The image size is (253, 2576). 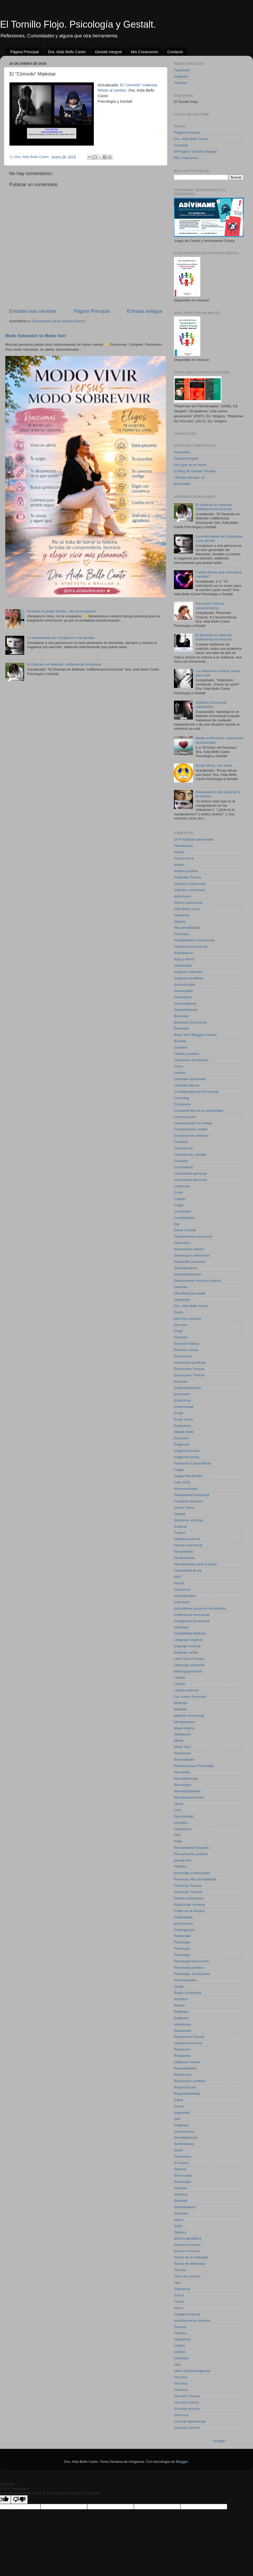 I want to click on Indecisión, so click(x=182, y=1602).